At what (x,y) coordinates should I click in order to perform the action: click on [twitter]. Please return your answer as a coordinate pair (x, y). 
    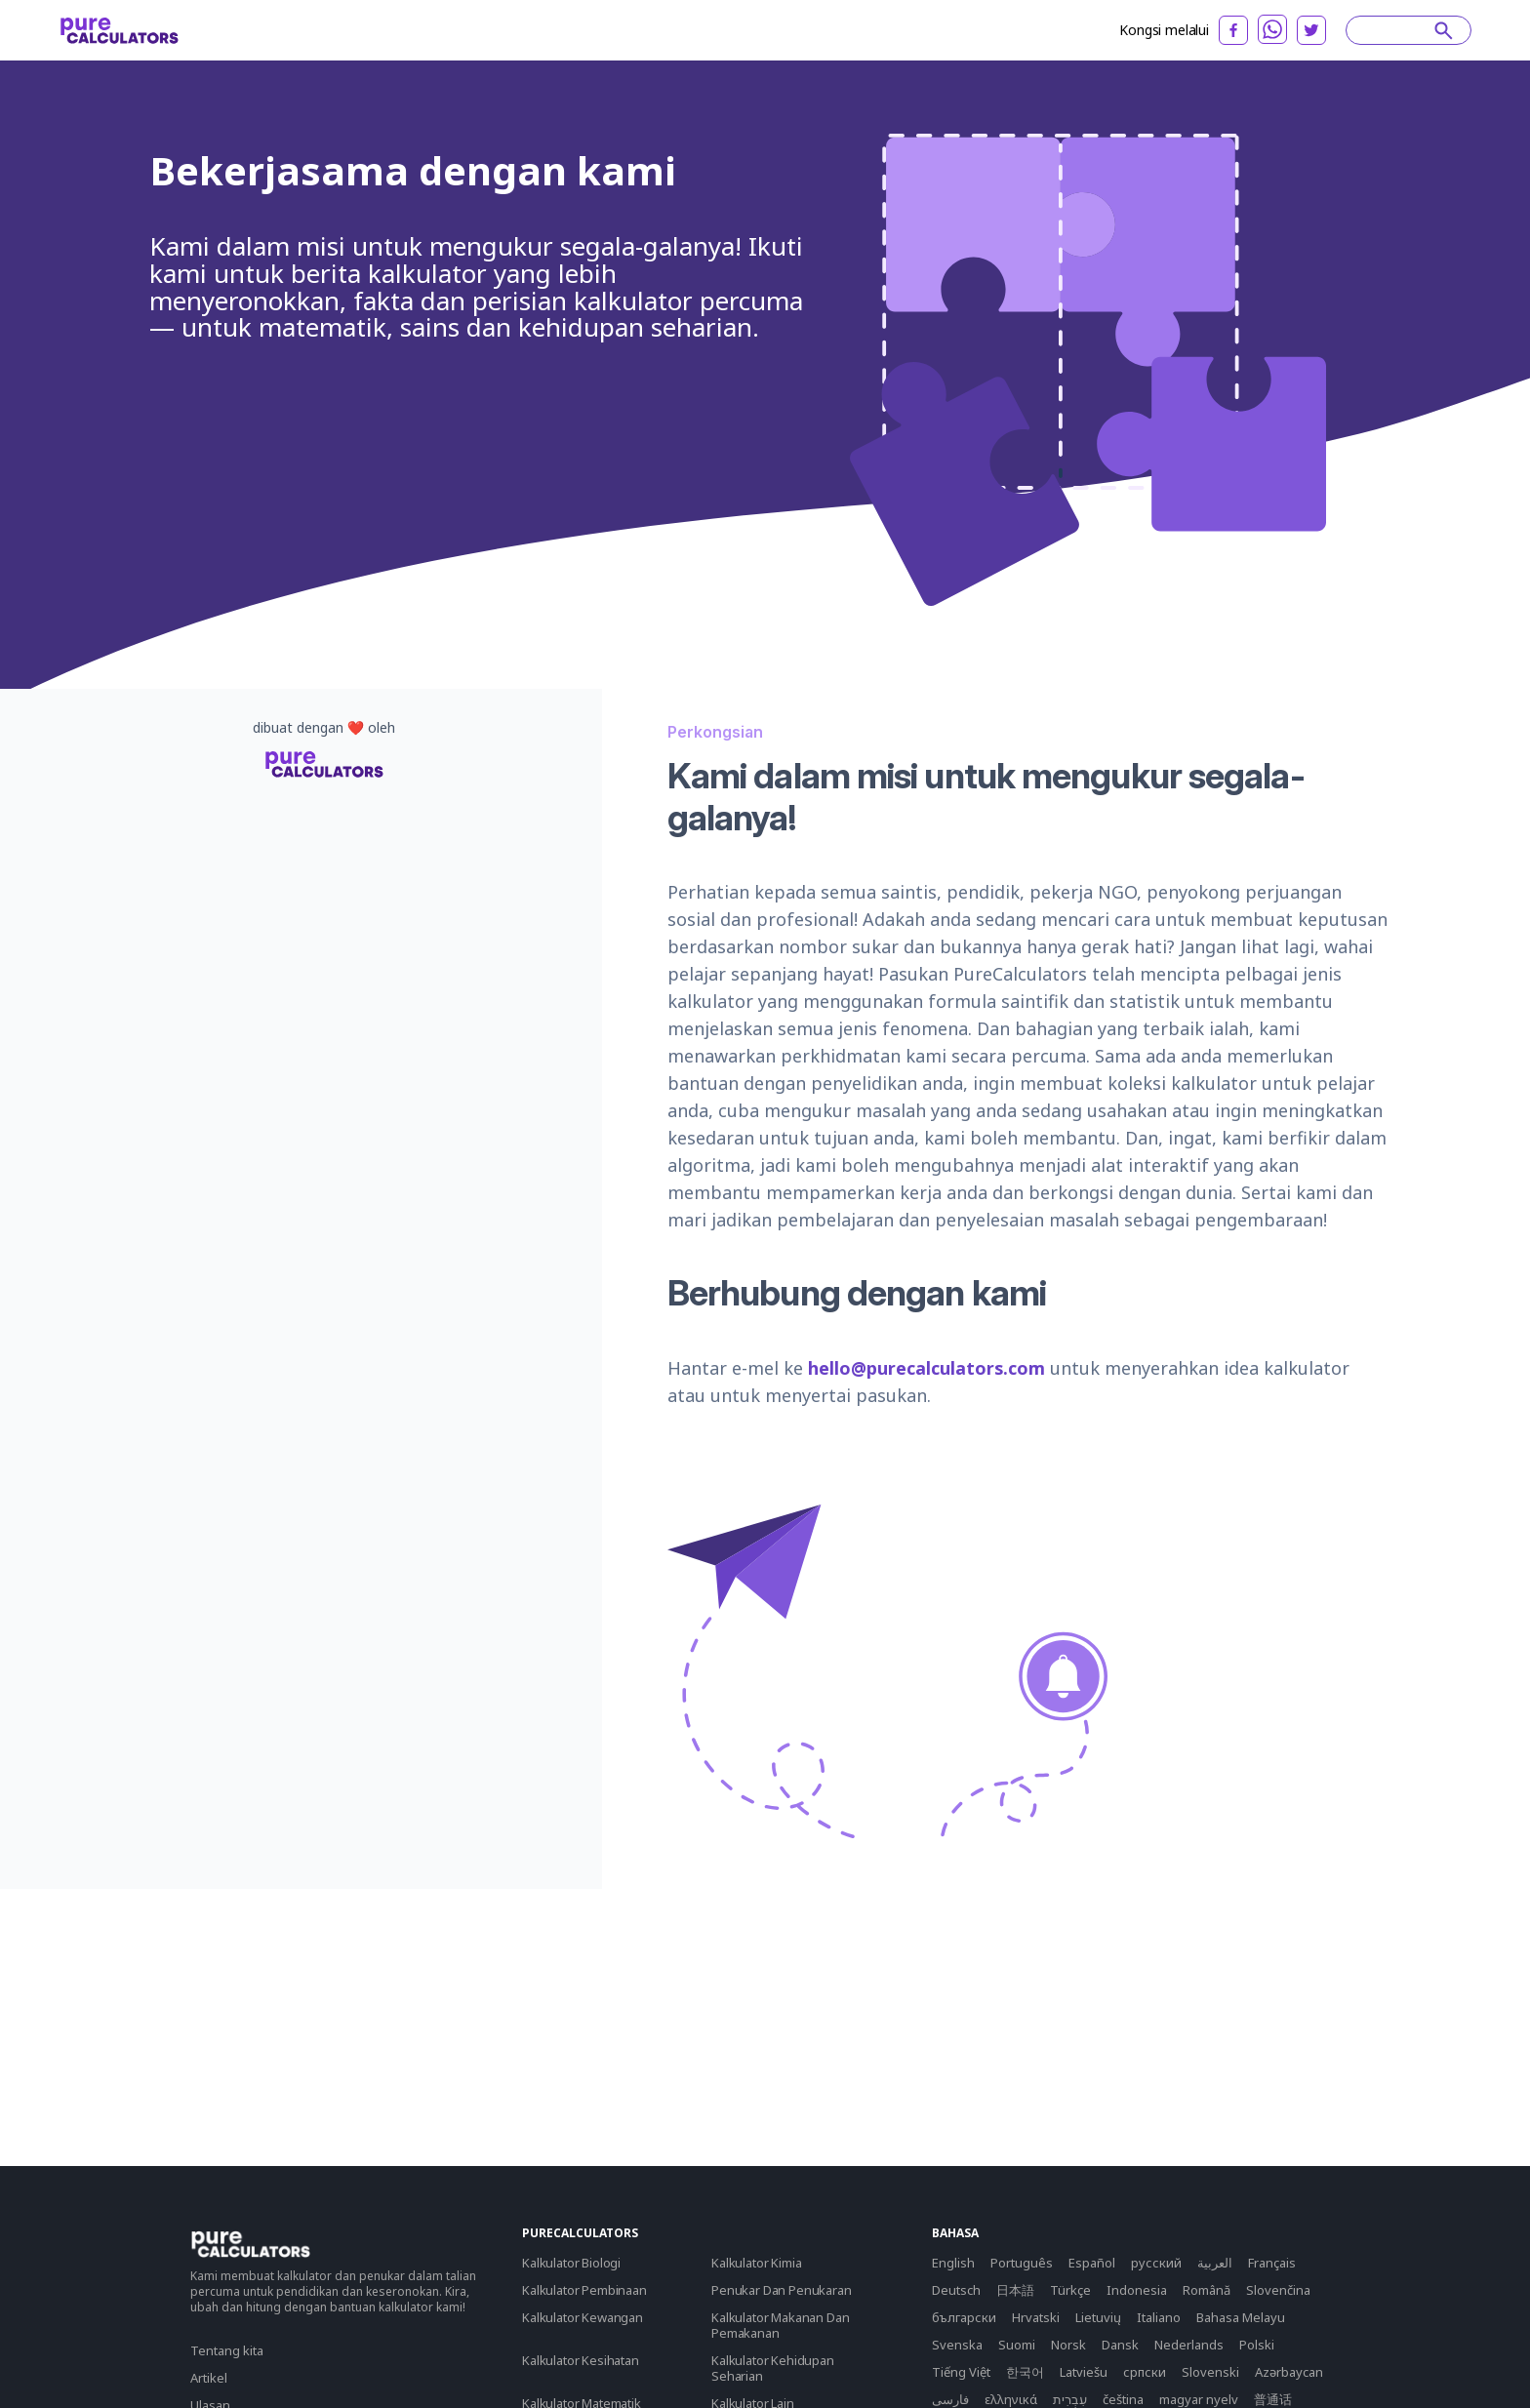
    Looking at the image, I should click on (1311, 30).